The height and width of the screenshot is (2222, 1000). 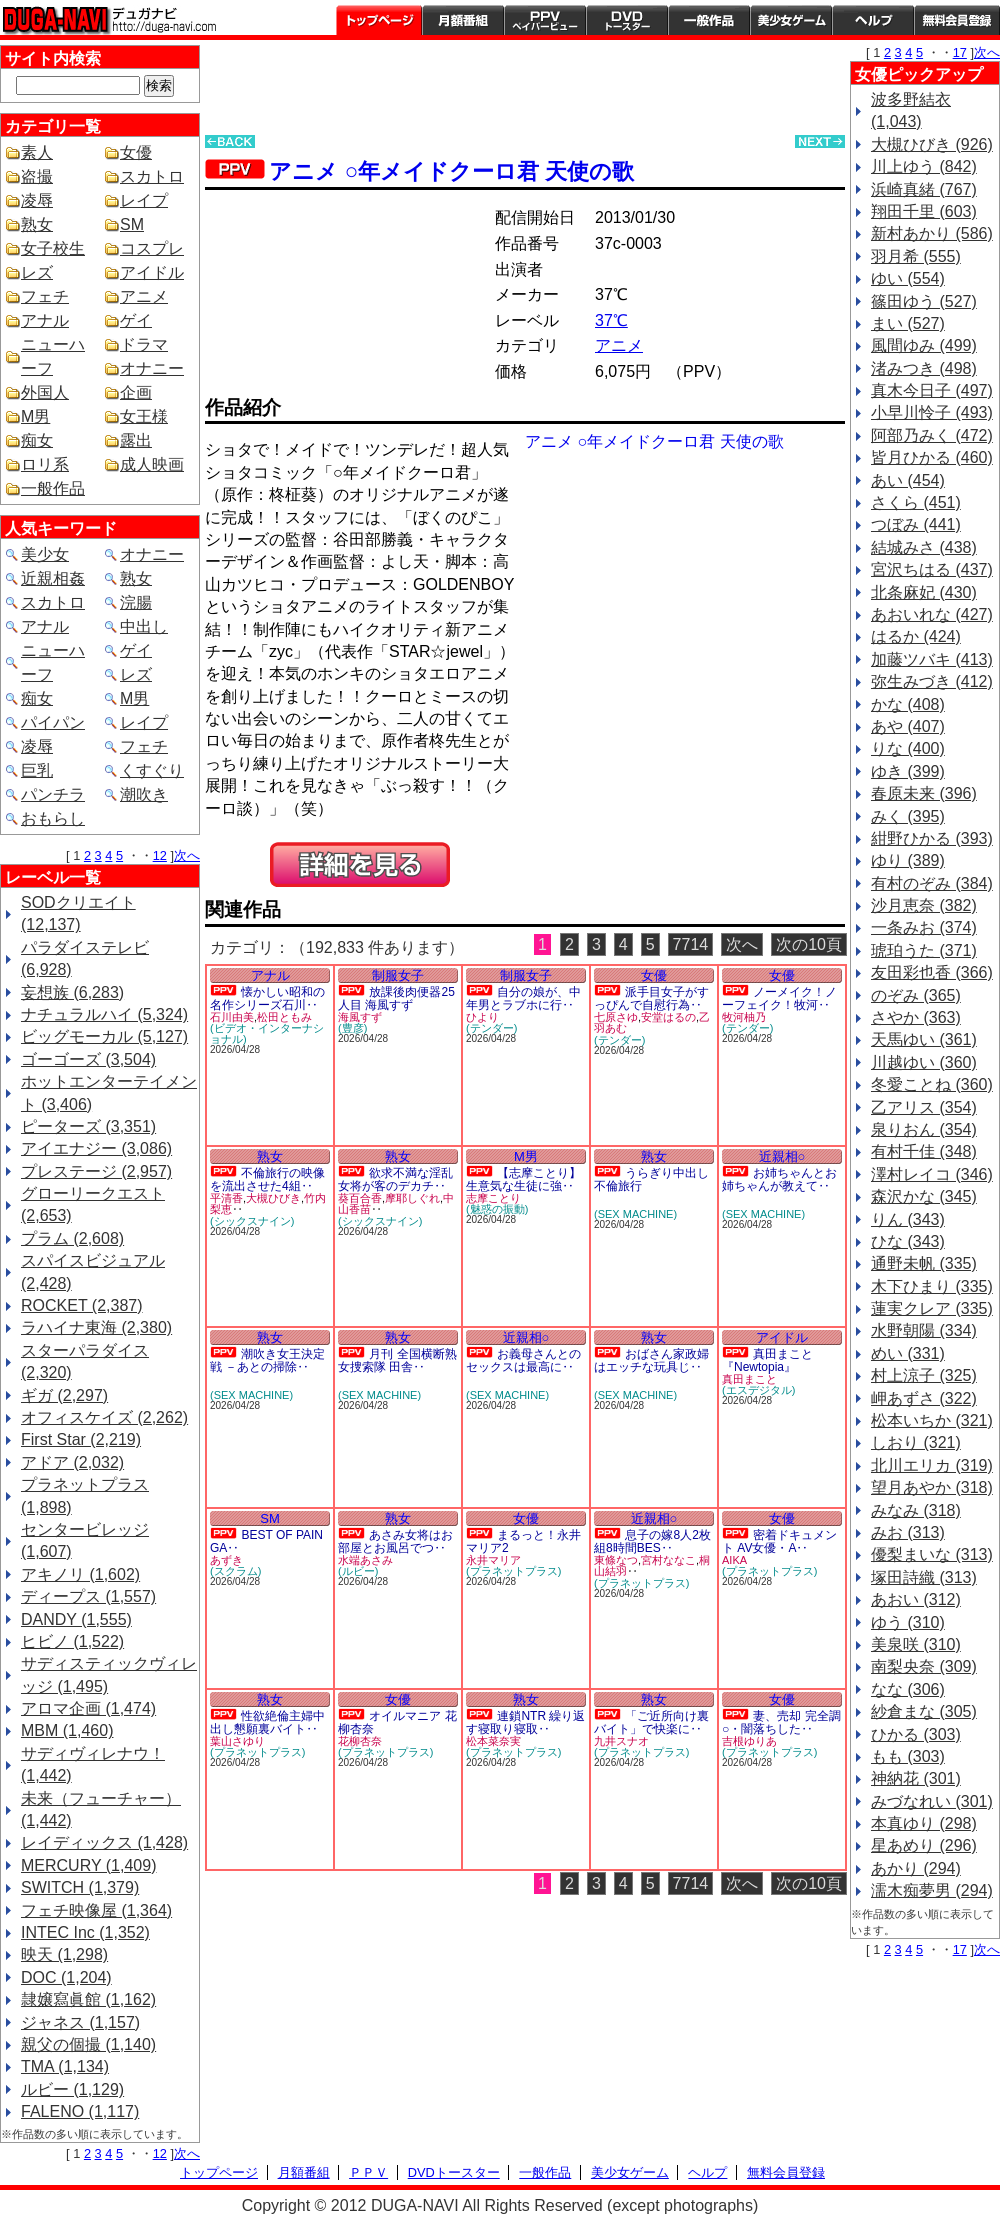 I want to click on お姉ちゃんとお姉ちゃんが教えて‥, so click(x=779, y=1179).